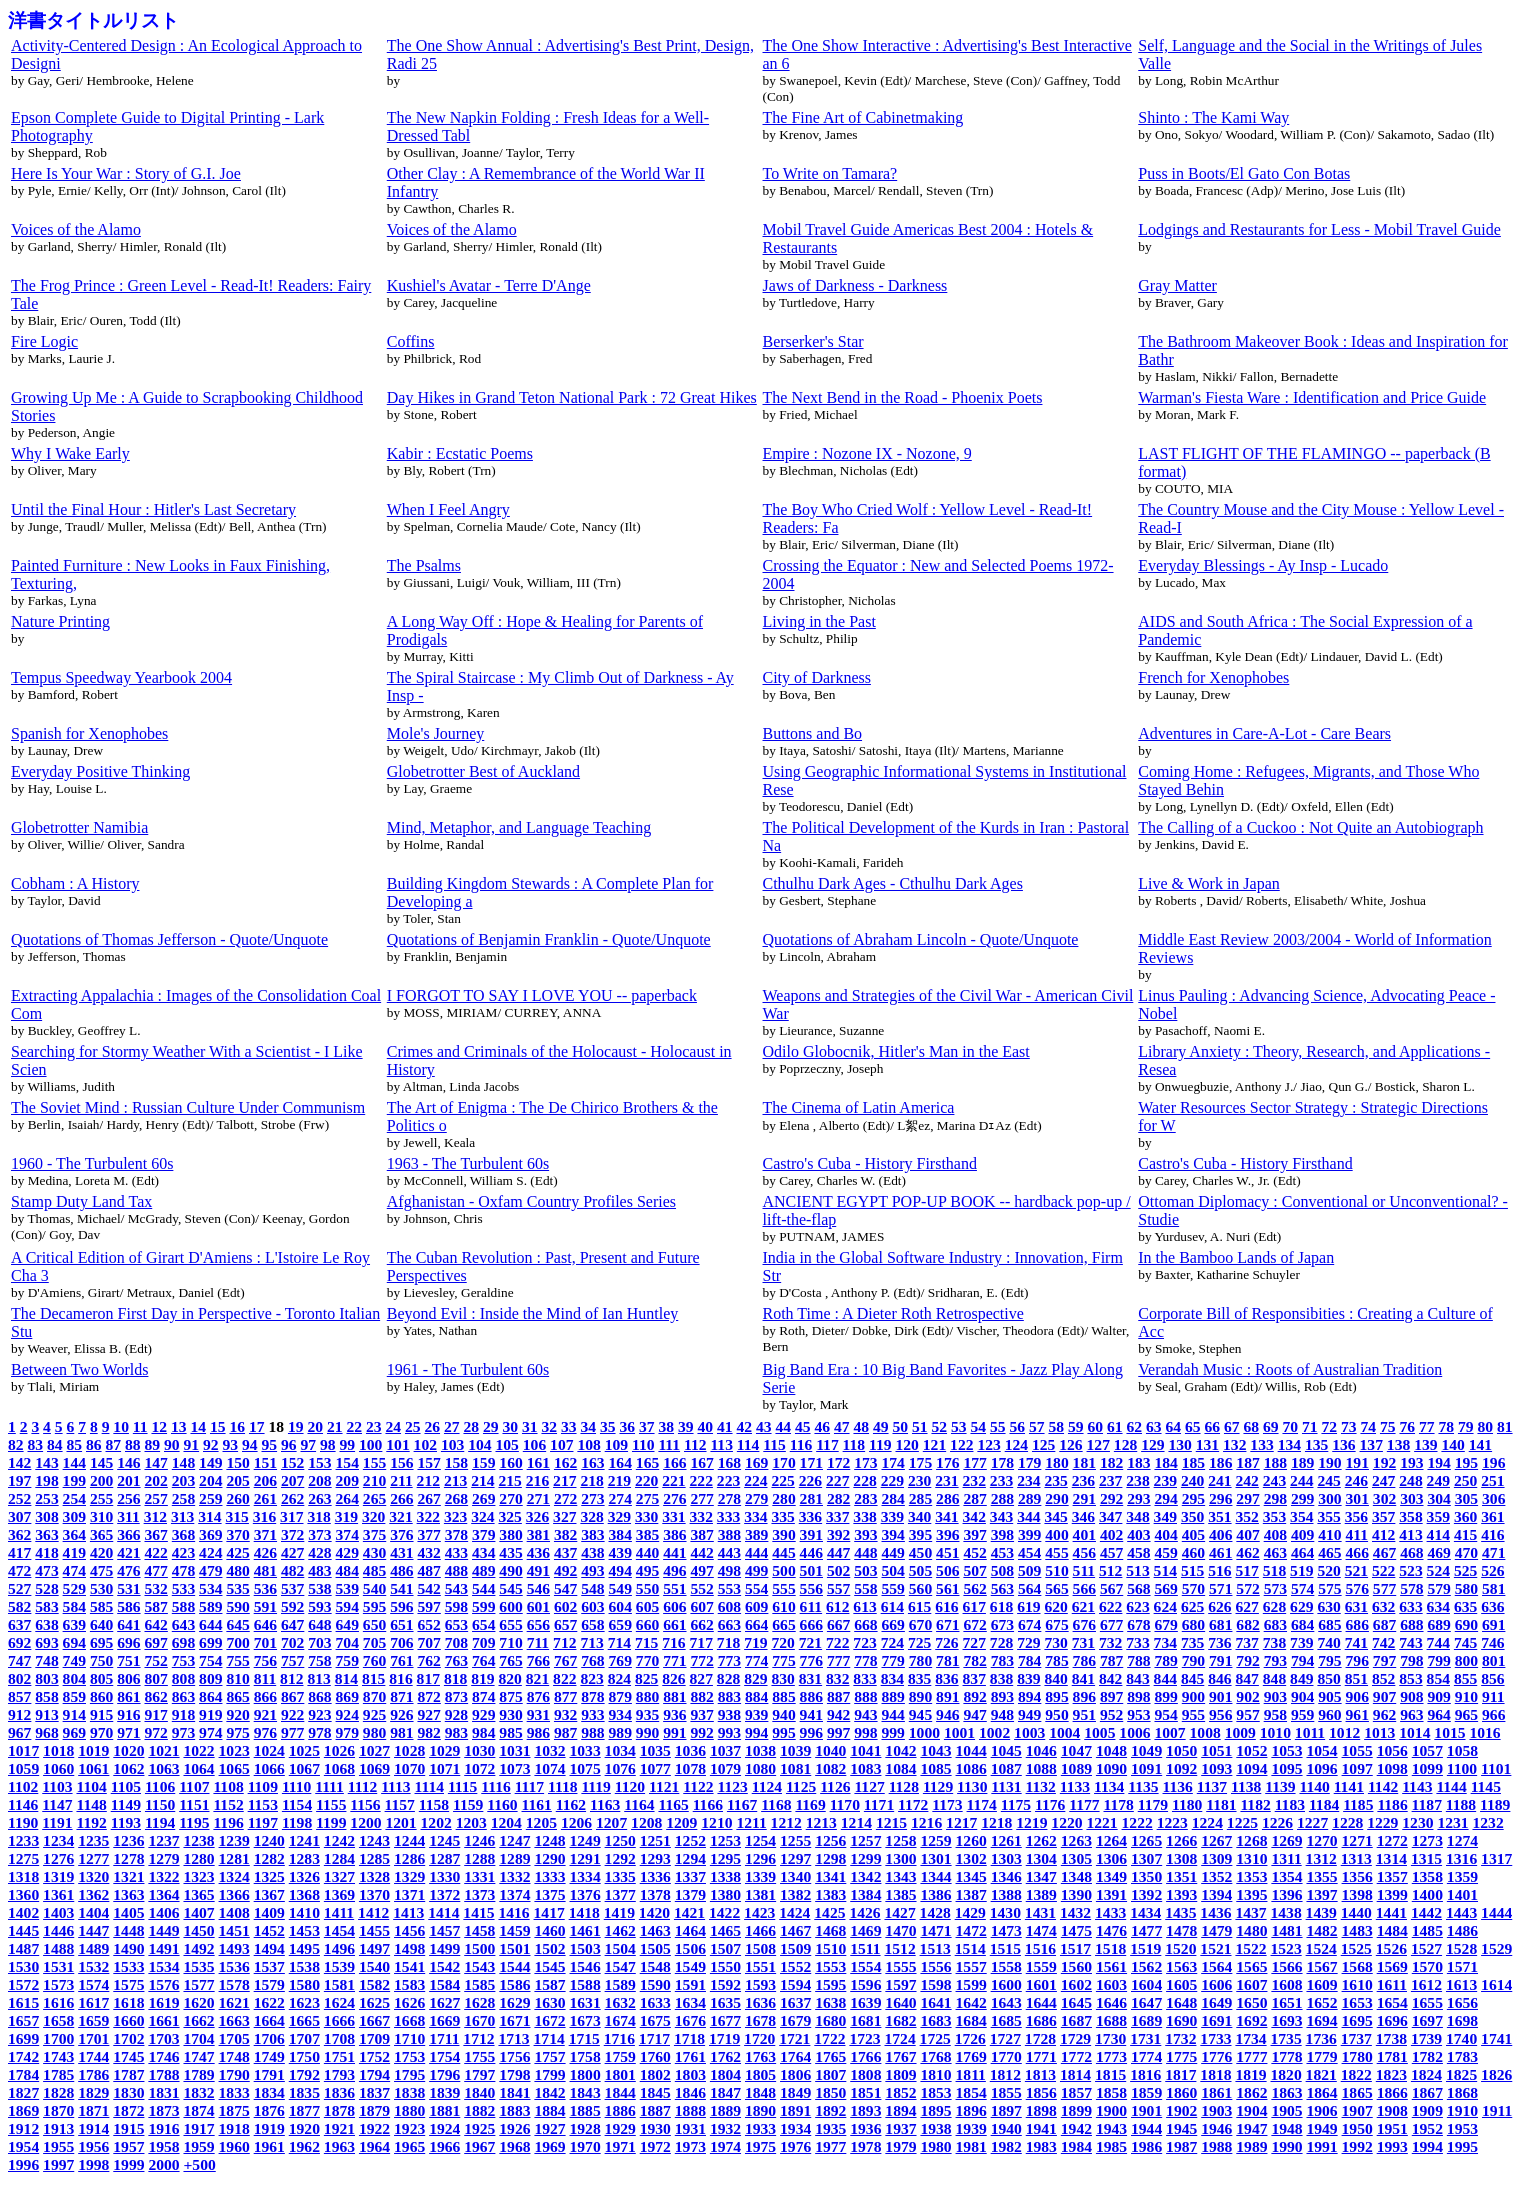  I want to click on 275, so click(647, 1498).